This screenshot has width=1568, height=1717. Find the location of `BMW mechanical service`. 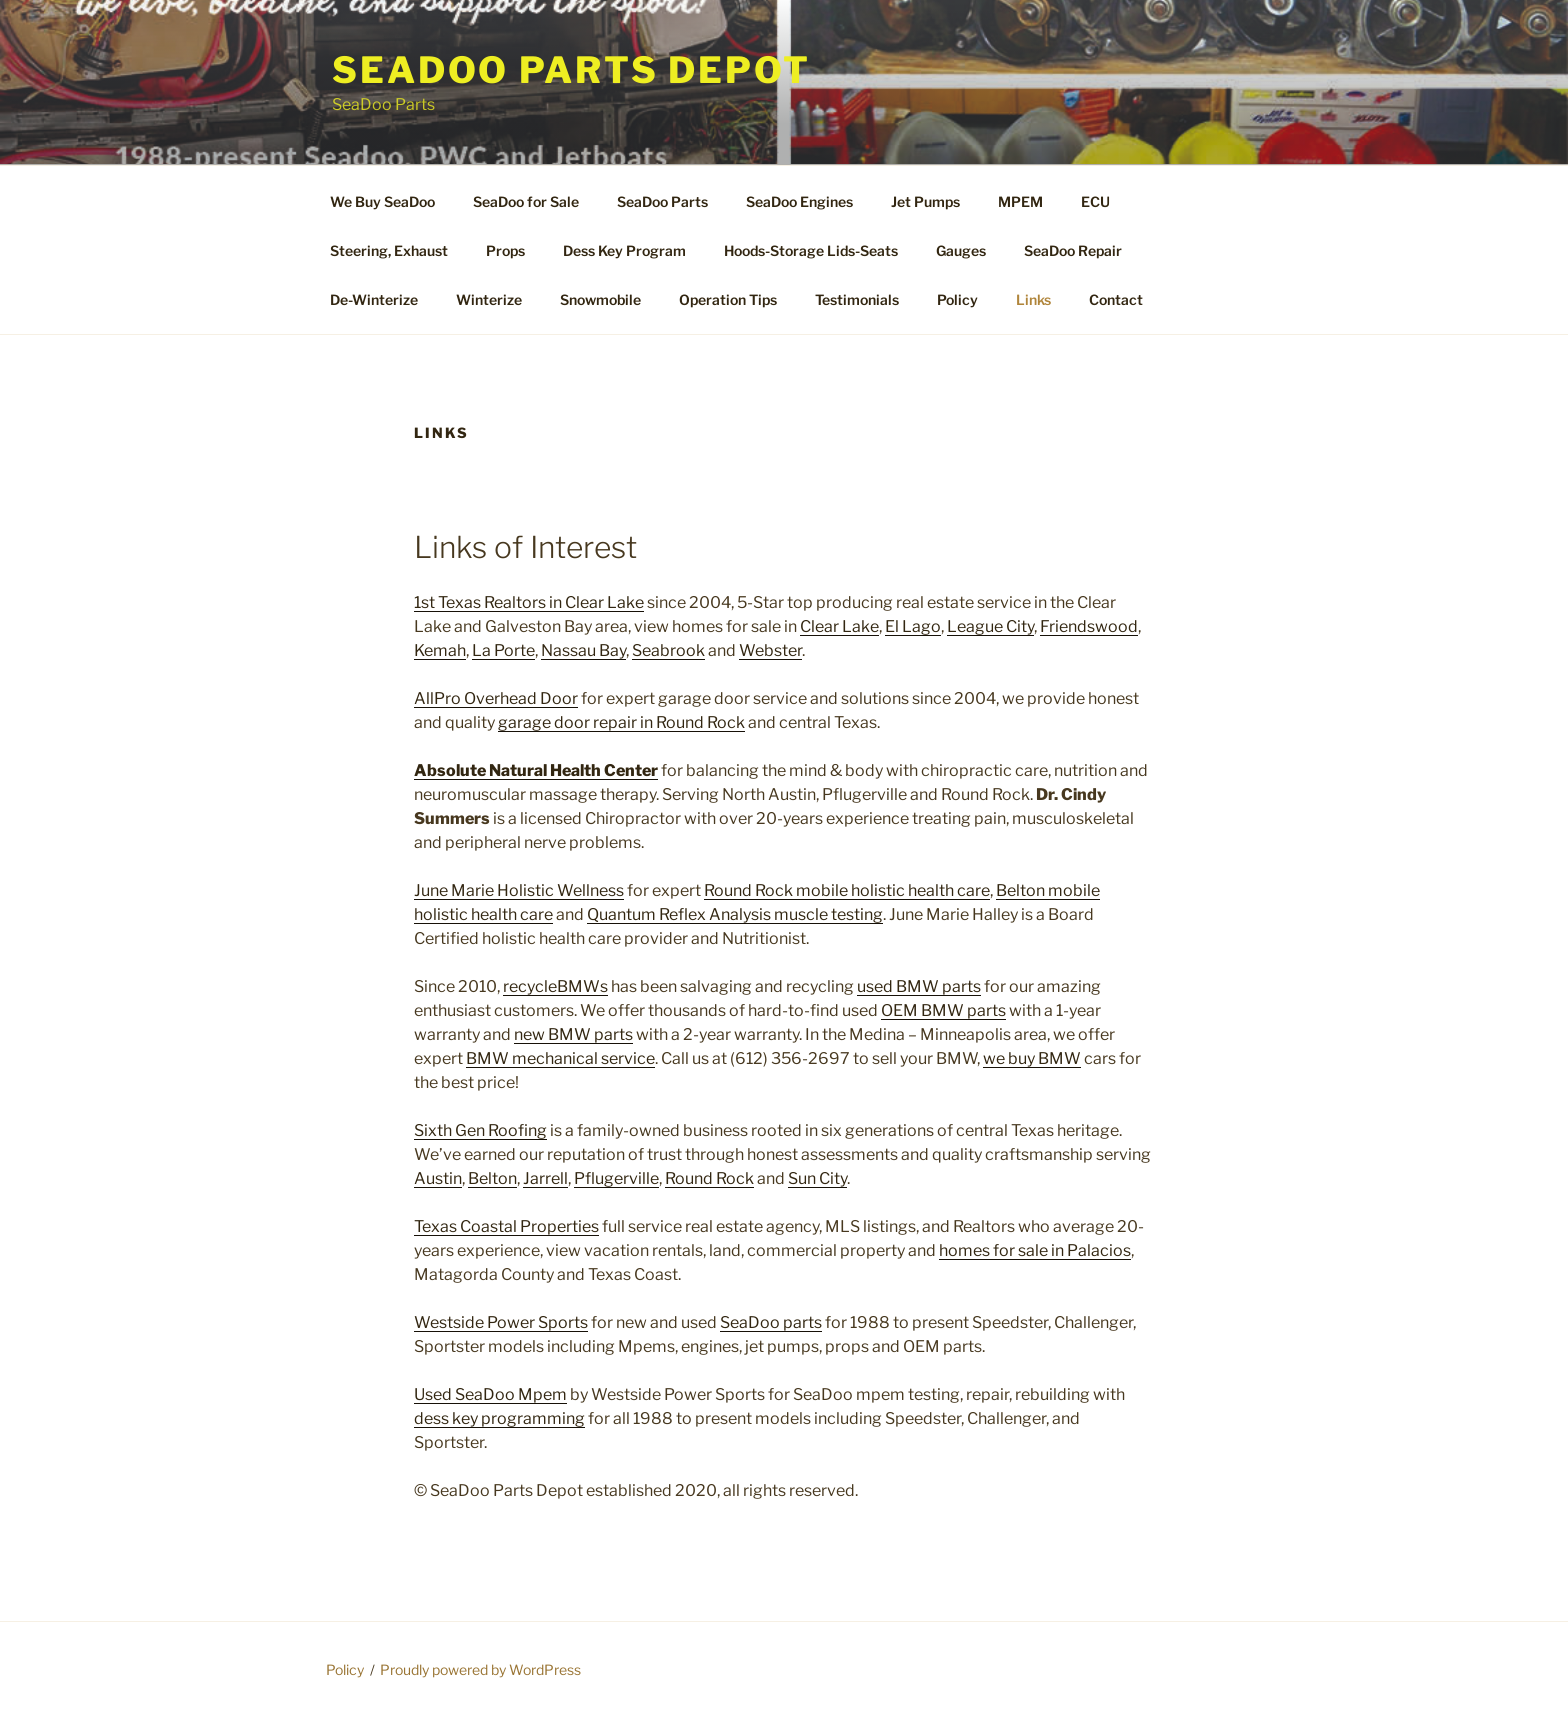

BMW mechanical service is located at coordinates (560, 1058).